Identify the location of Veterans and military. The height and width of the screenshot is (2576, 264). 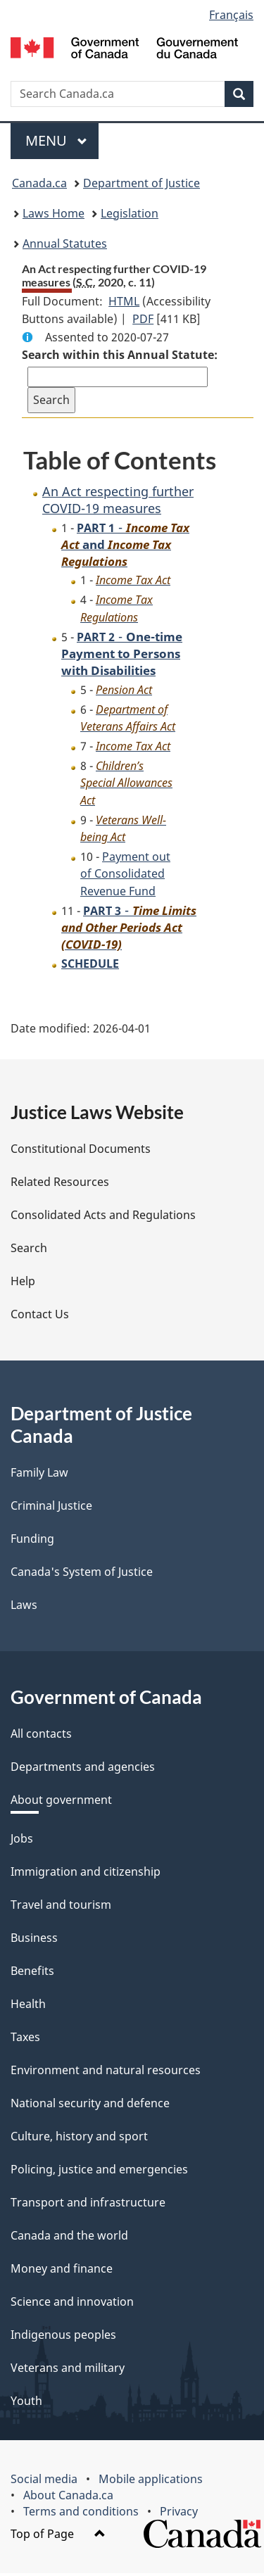
(68, 2370).